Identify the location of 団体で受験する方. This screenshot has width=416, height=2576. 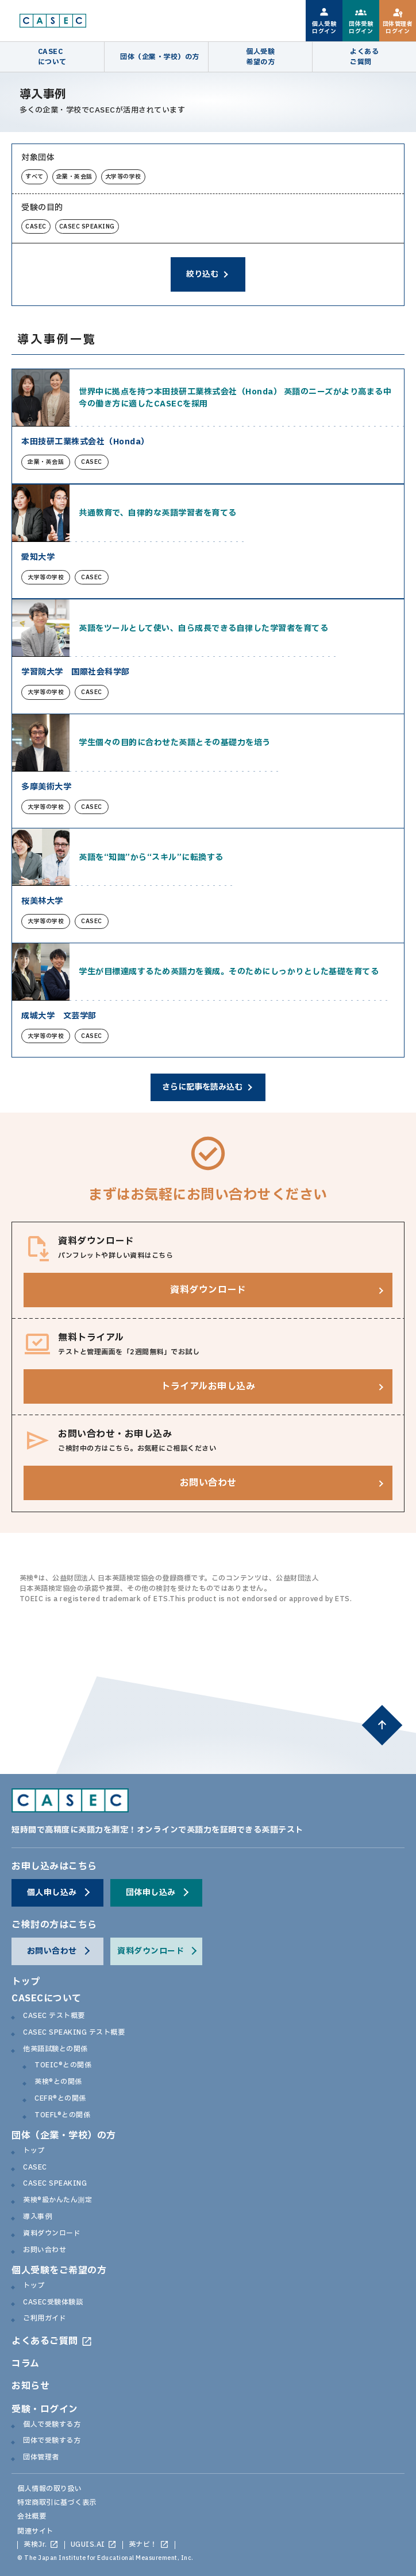
(51, 2441).